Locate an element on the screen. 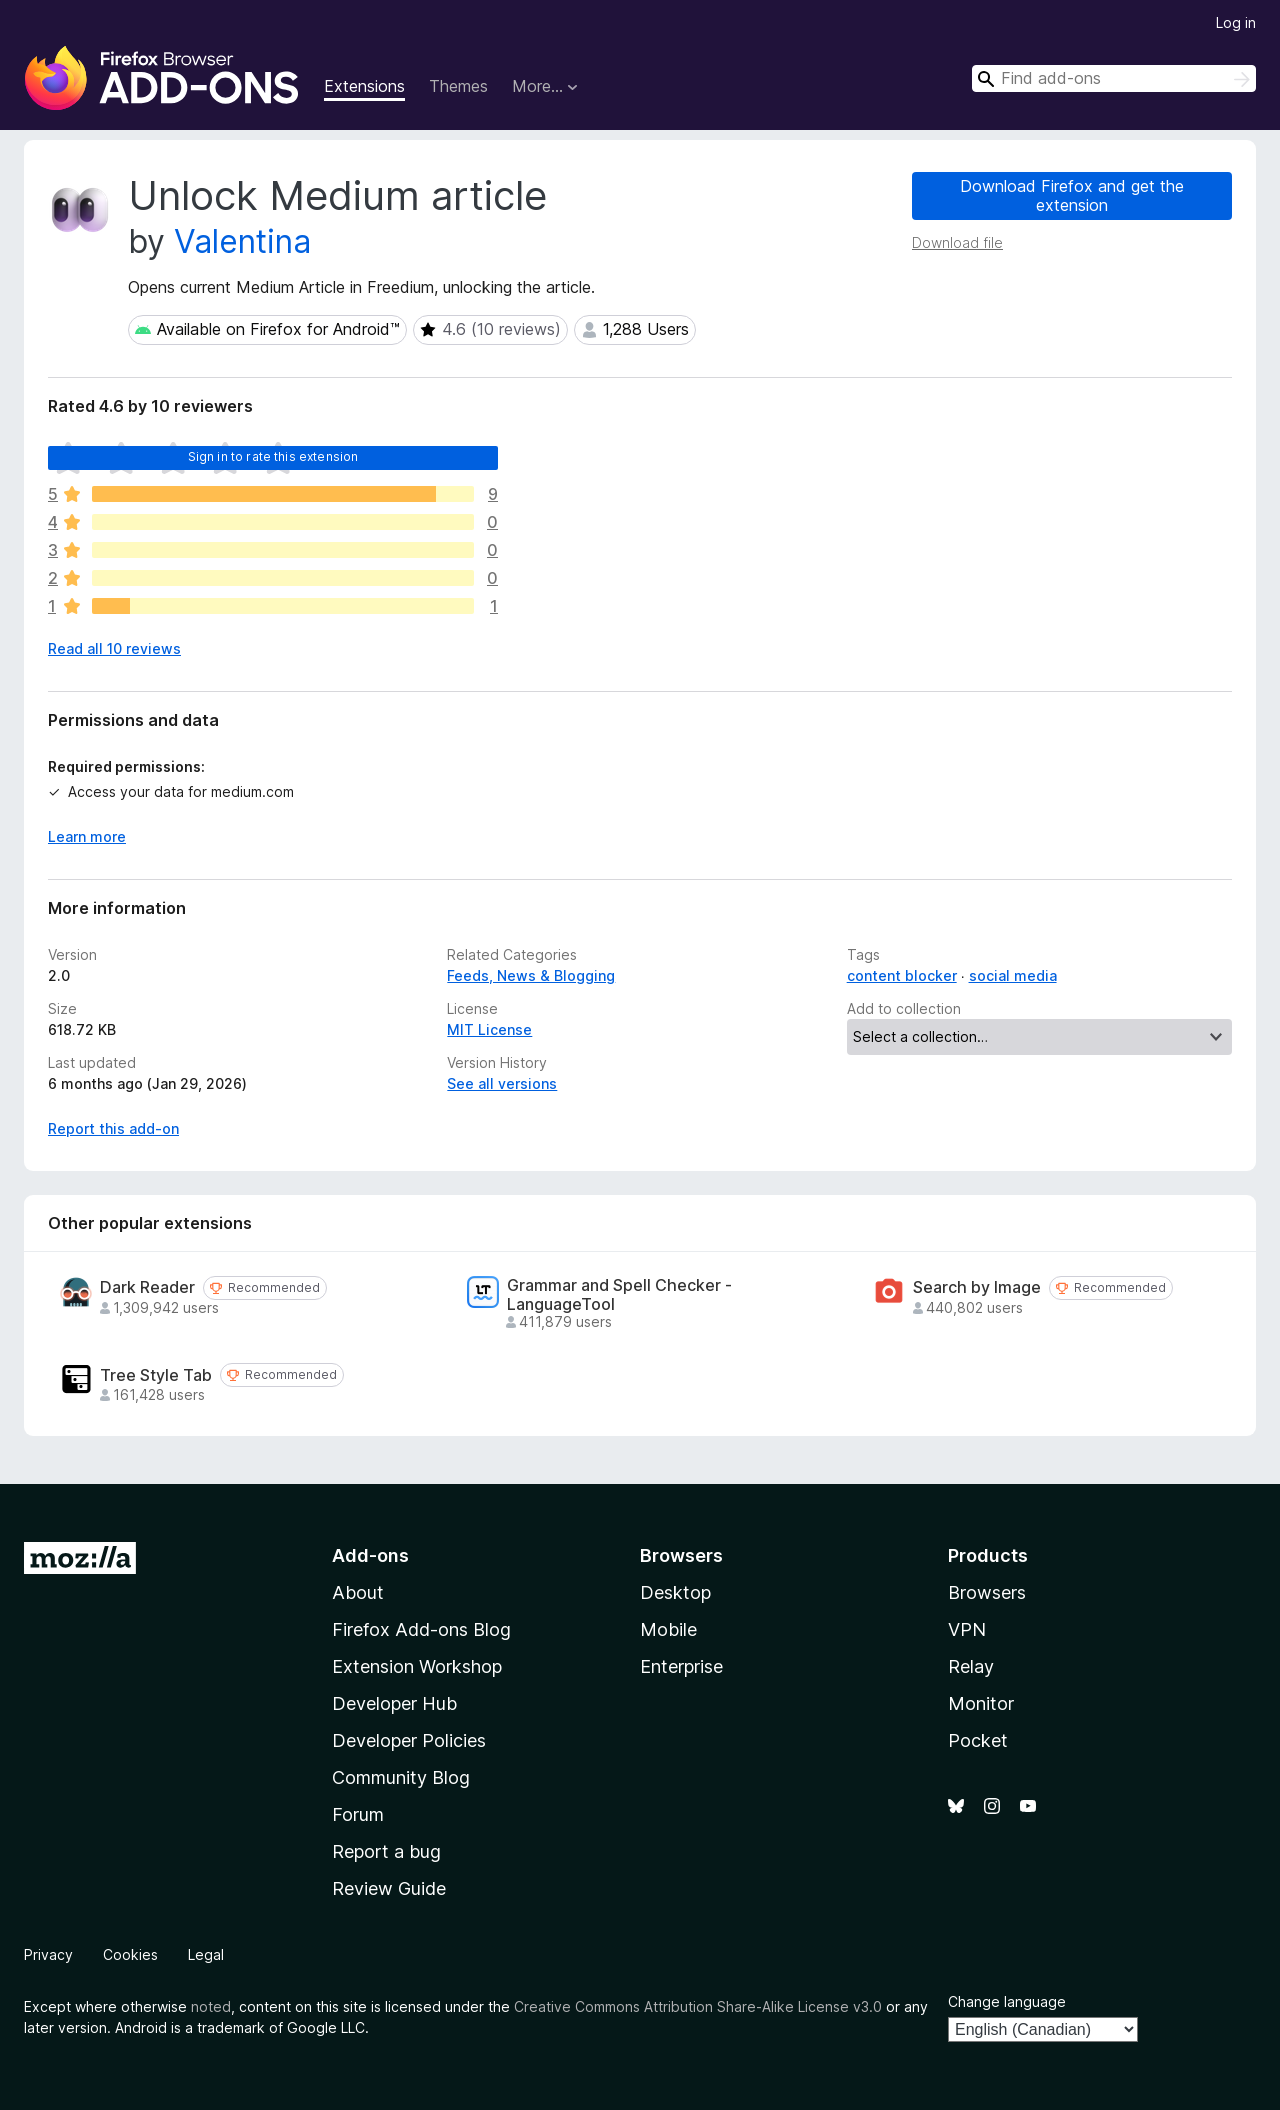  Search by Image is located at coordinates (977, 1287).